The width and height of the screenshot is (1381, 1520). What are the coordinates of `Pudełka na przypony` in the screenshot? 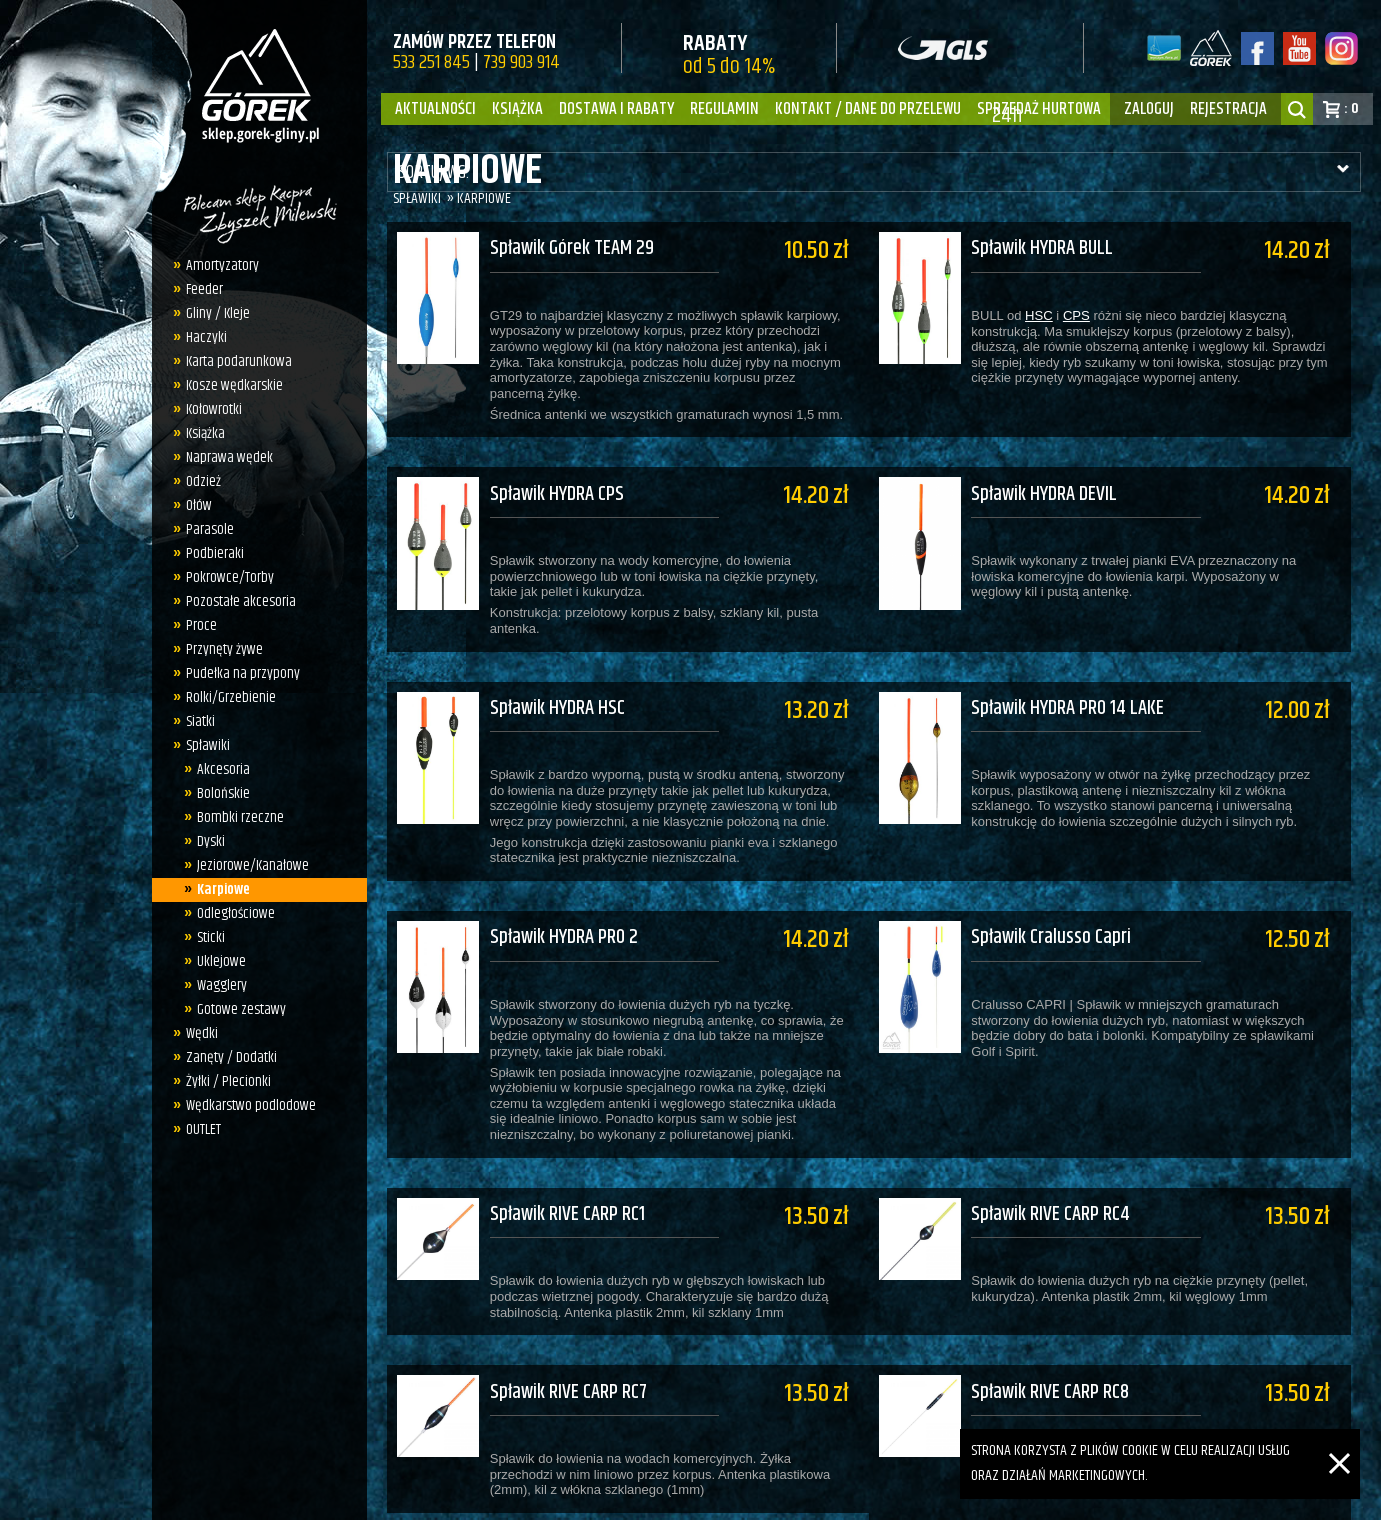 It's located at (243, 673).